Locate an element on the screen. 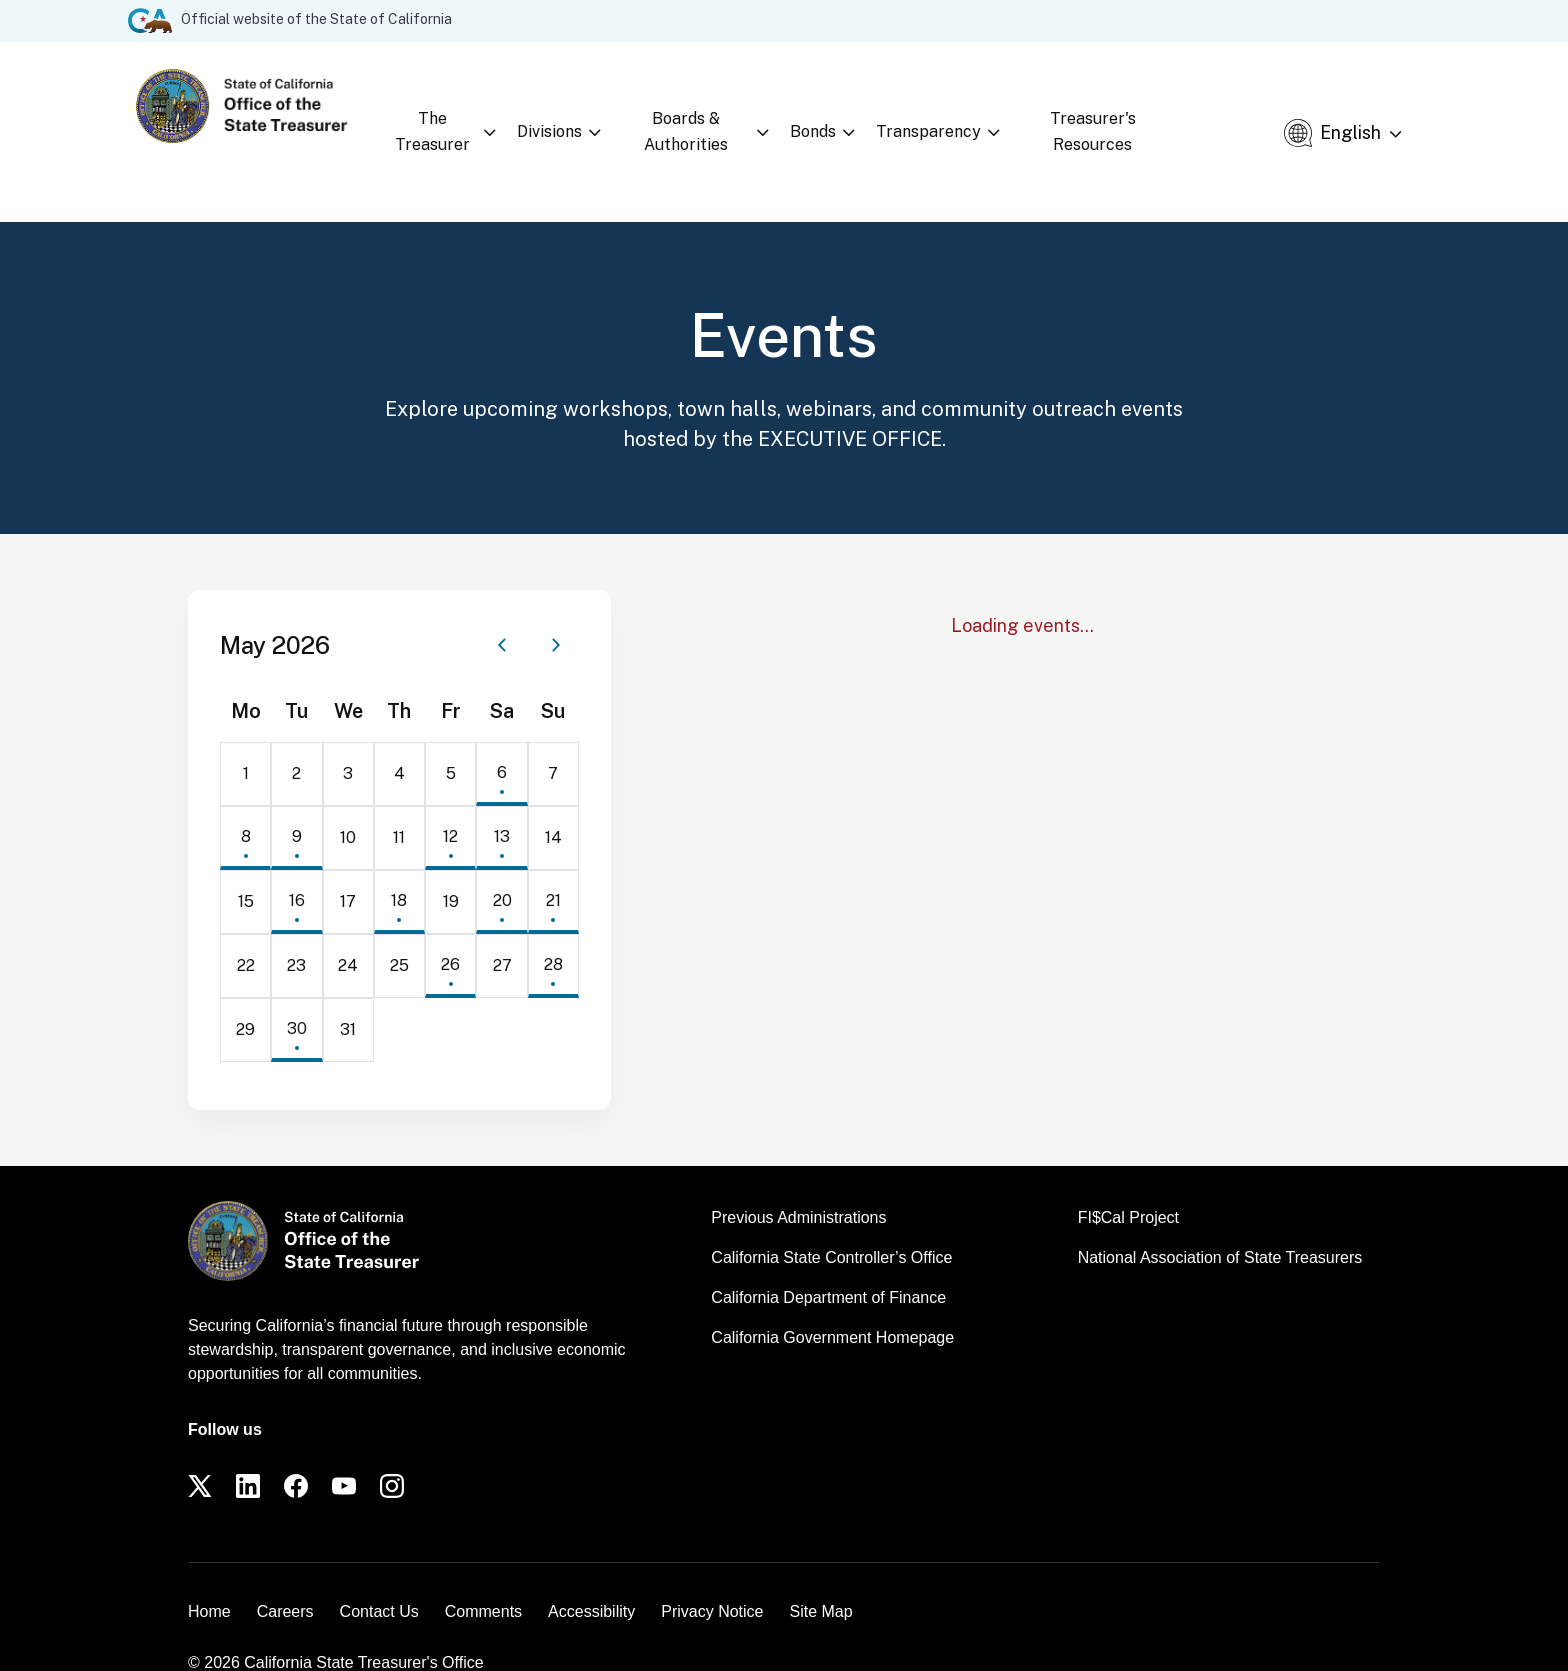 The height and width of the screenshot is (1671, 1568). [LinkedIn] is located at coordinates (248, 1452).